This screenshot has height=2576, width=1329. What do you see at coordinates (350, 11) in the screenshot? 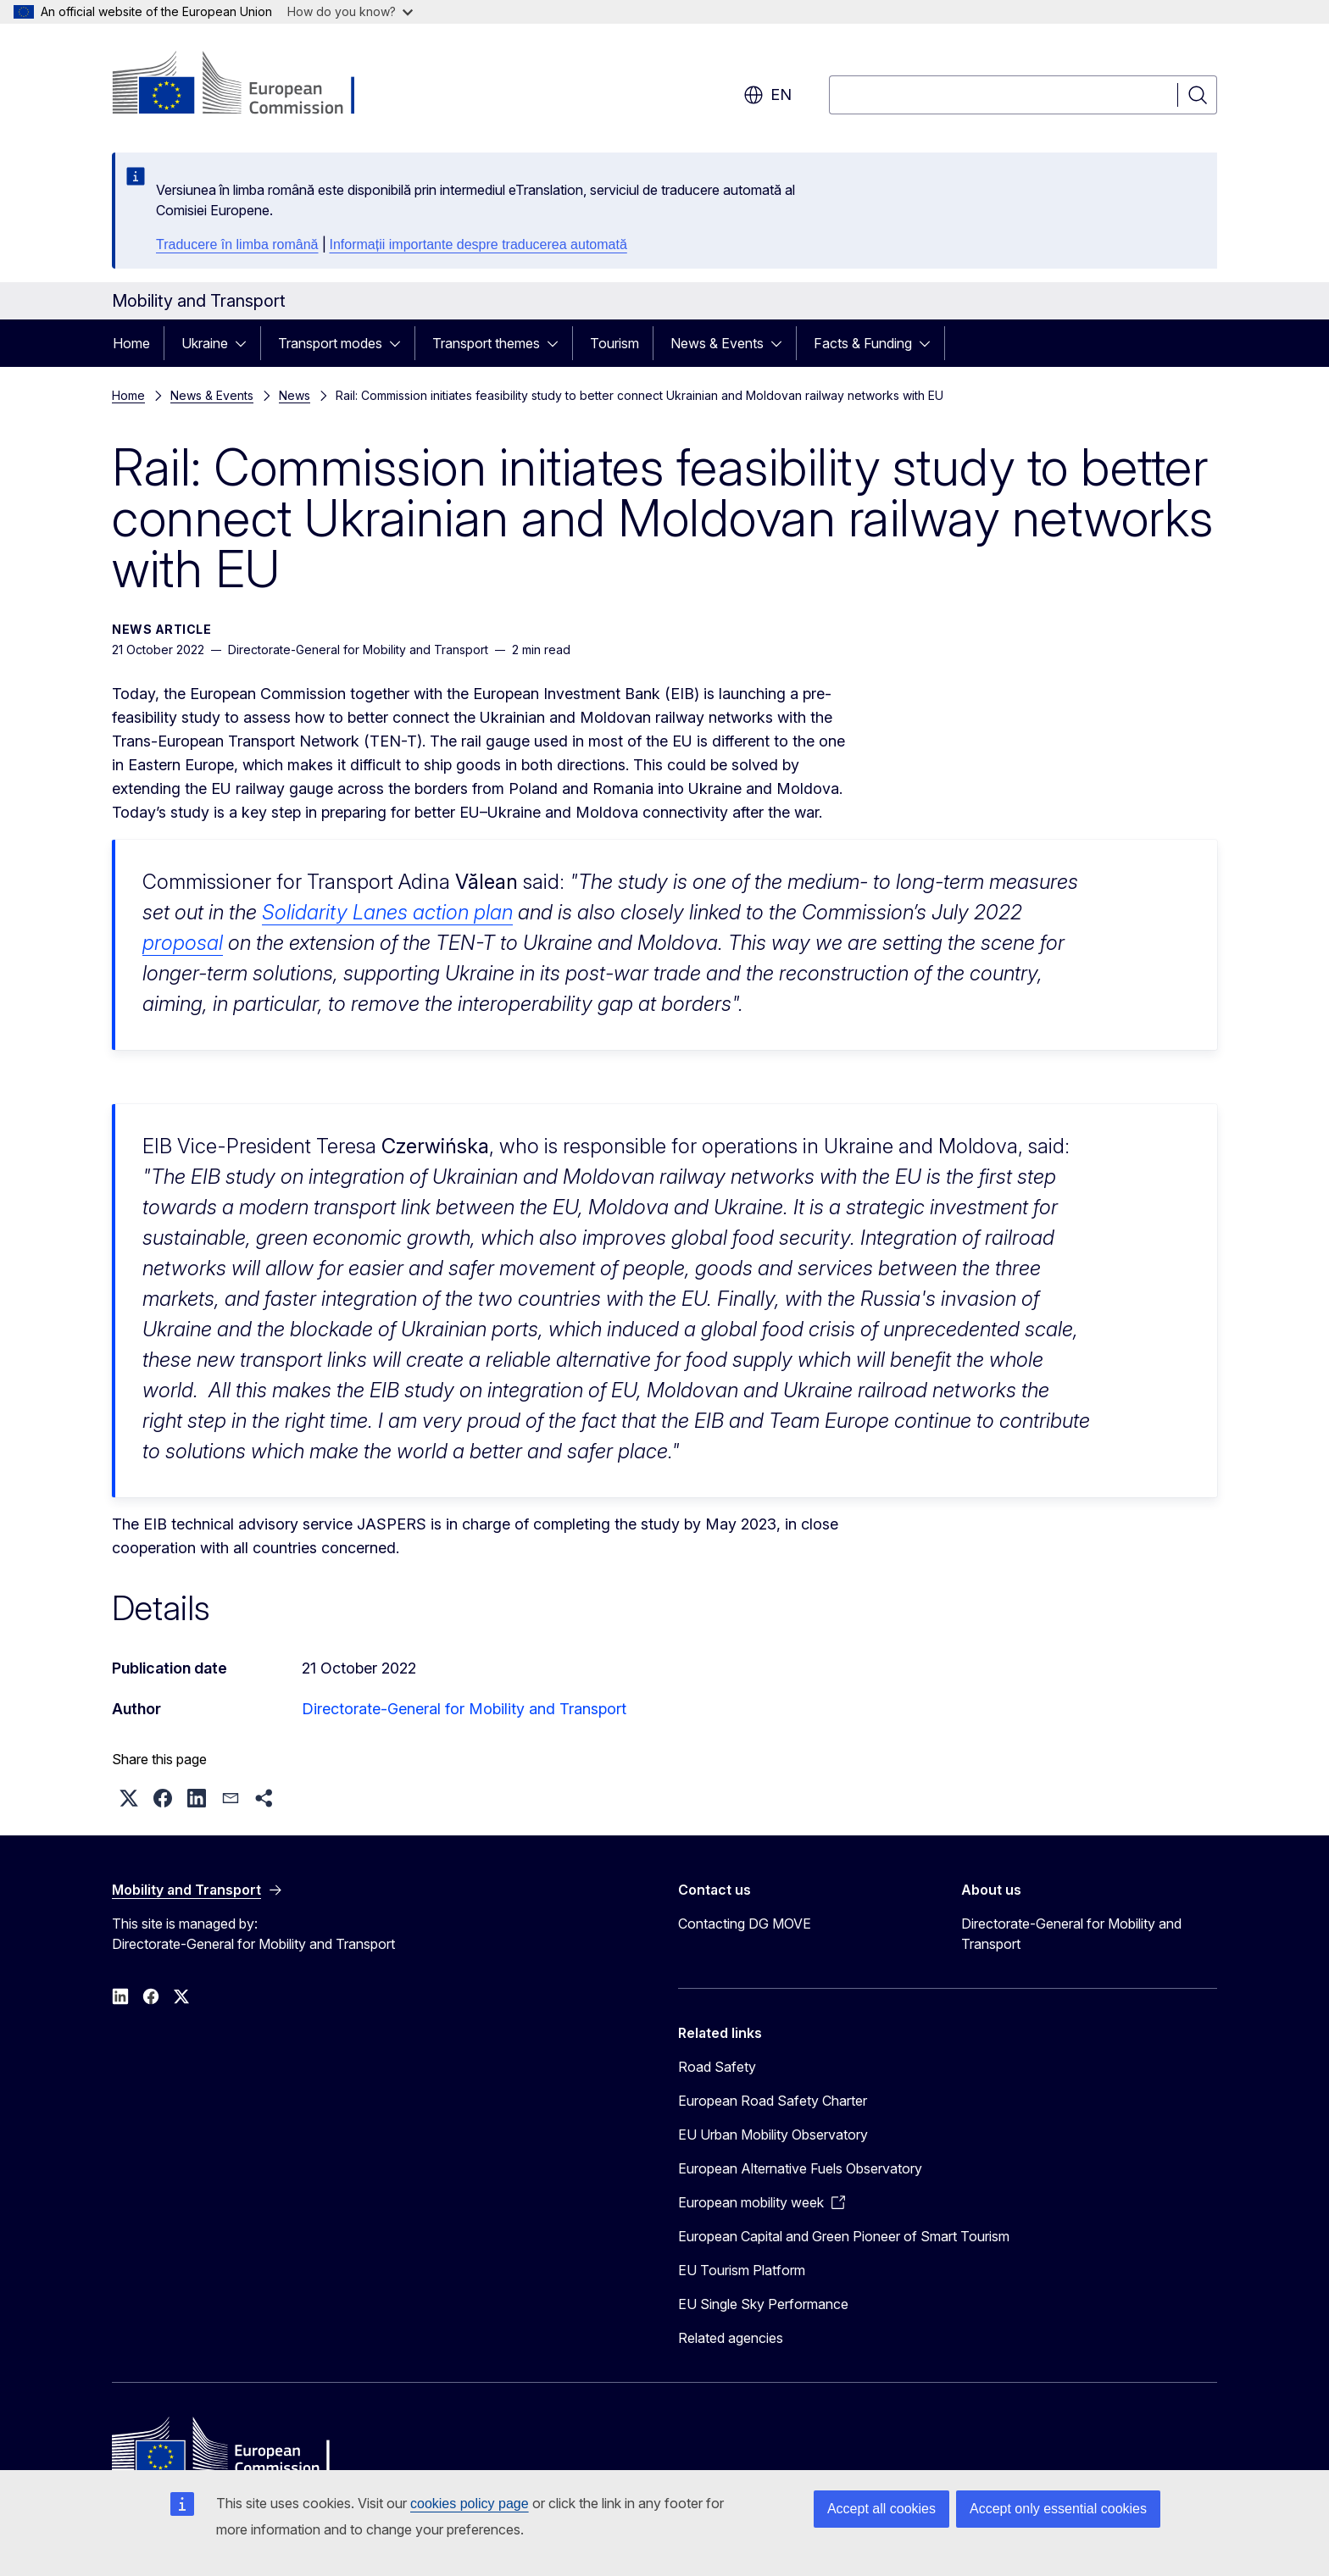
I see `How do you know?` at bounding box center [350, 11].